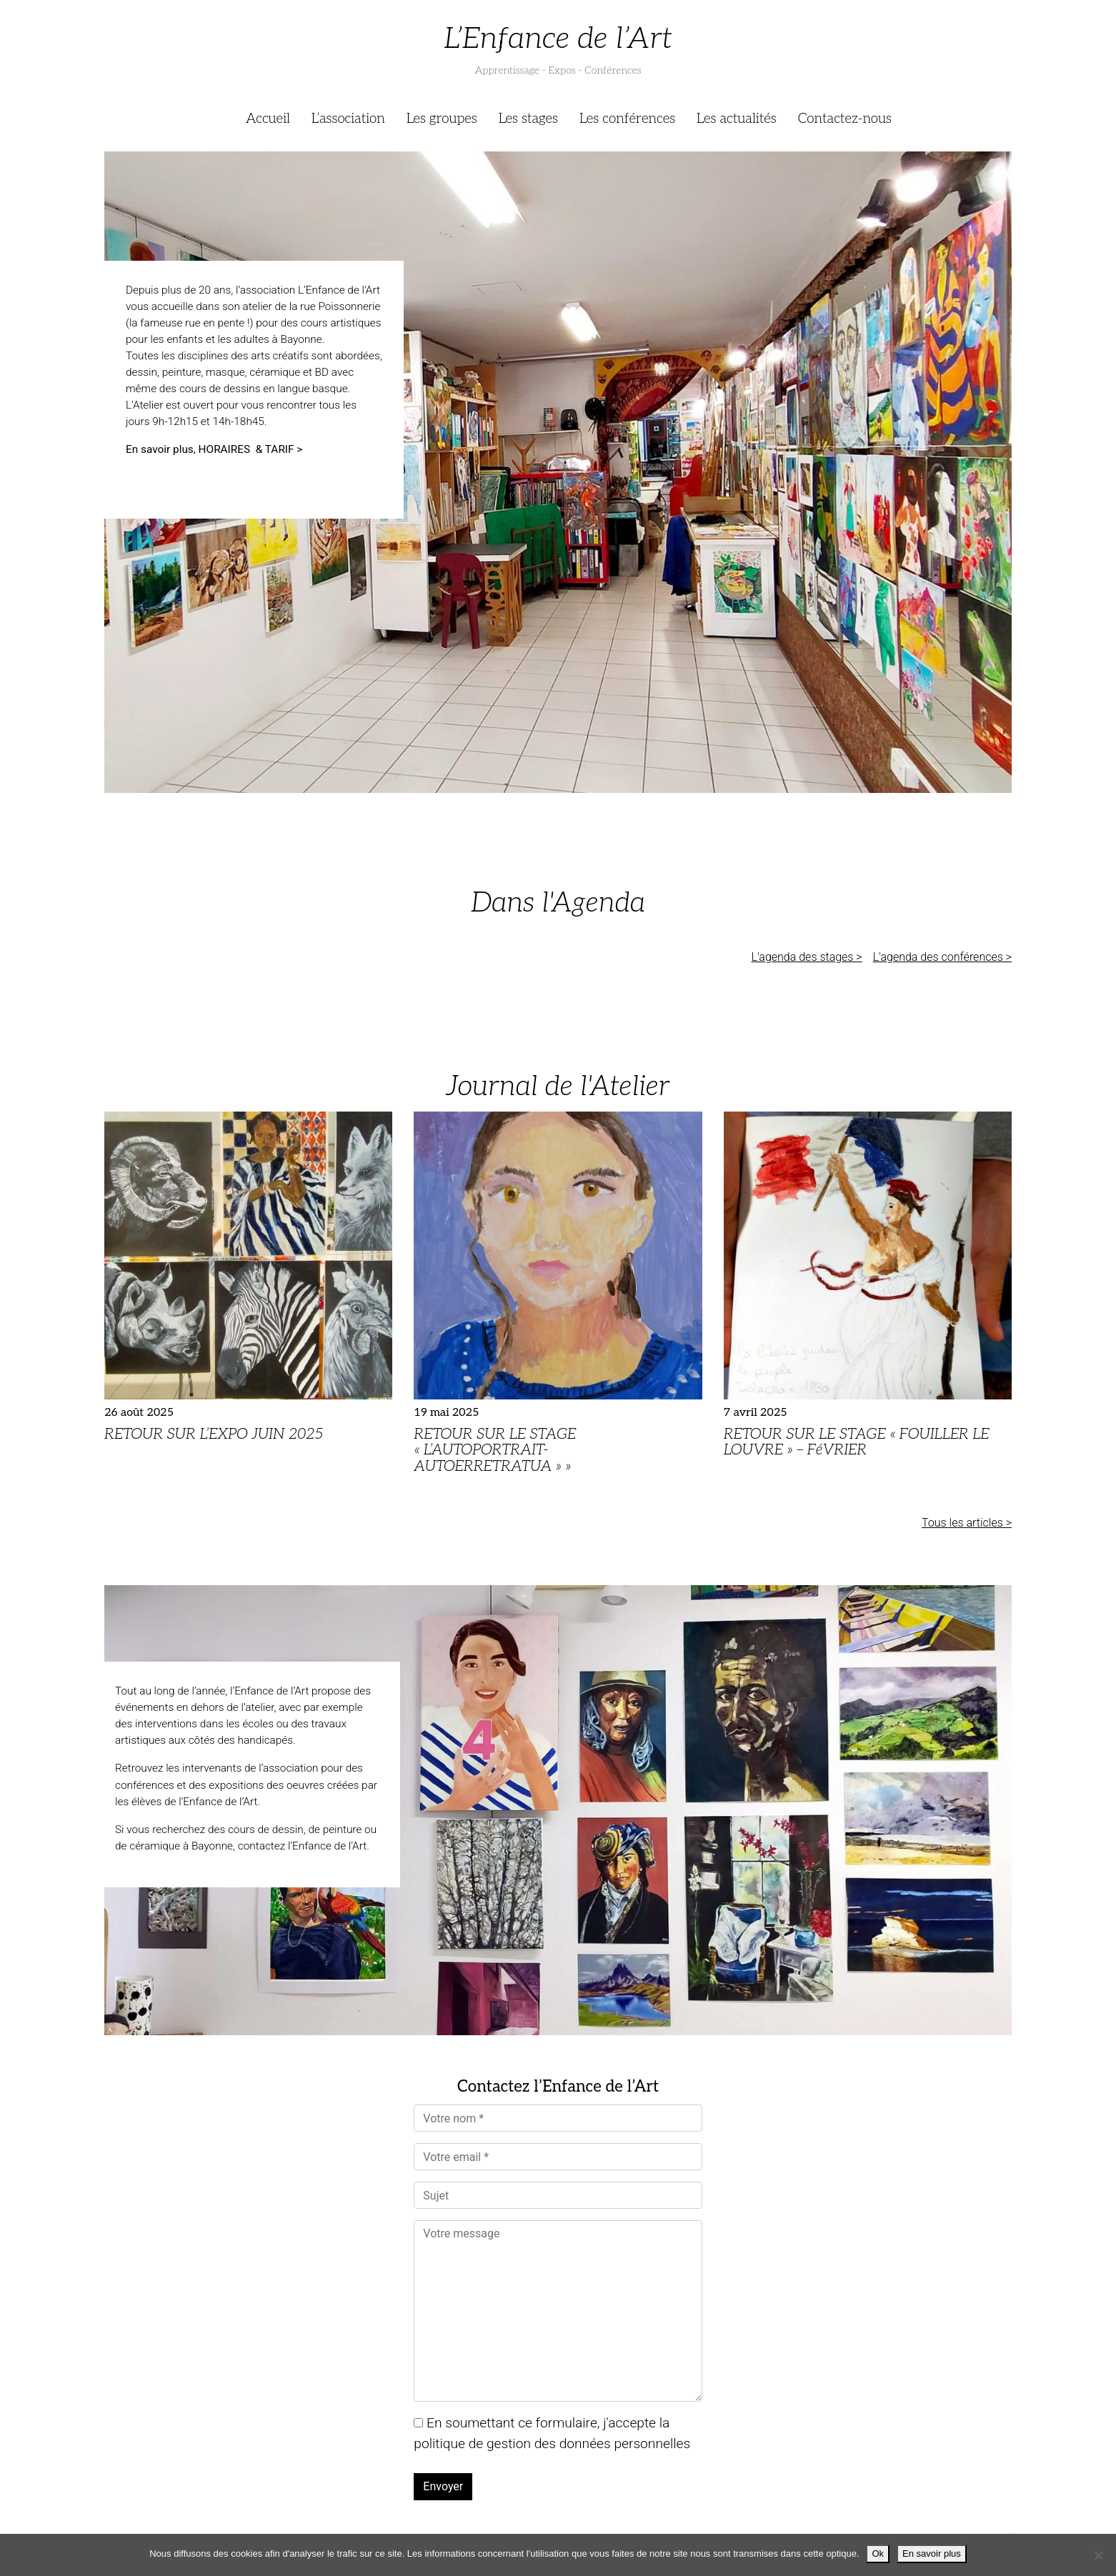  Describe the element at coordinates (263, 388) in the screenshot. I see `cours de dessins en langue basque` at that location.